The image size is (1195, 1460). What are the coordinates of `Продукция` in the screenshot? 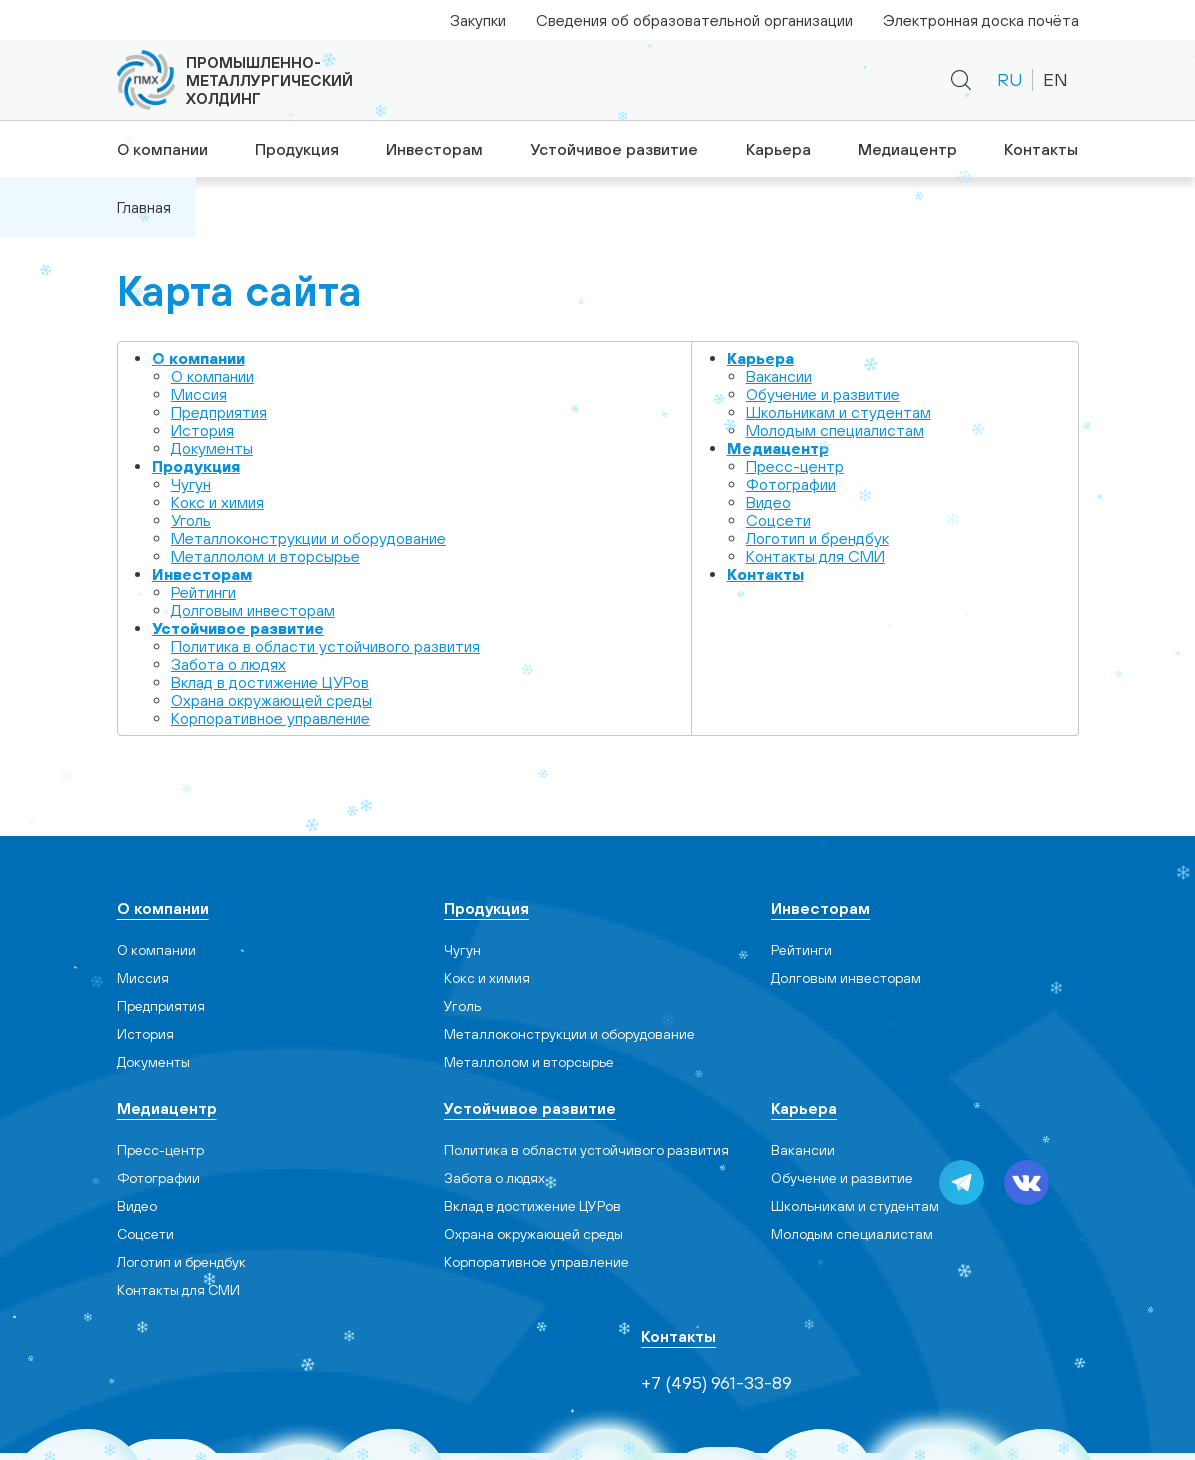 It's located at (294, 149).